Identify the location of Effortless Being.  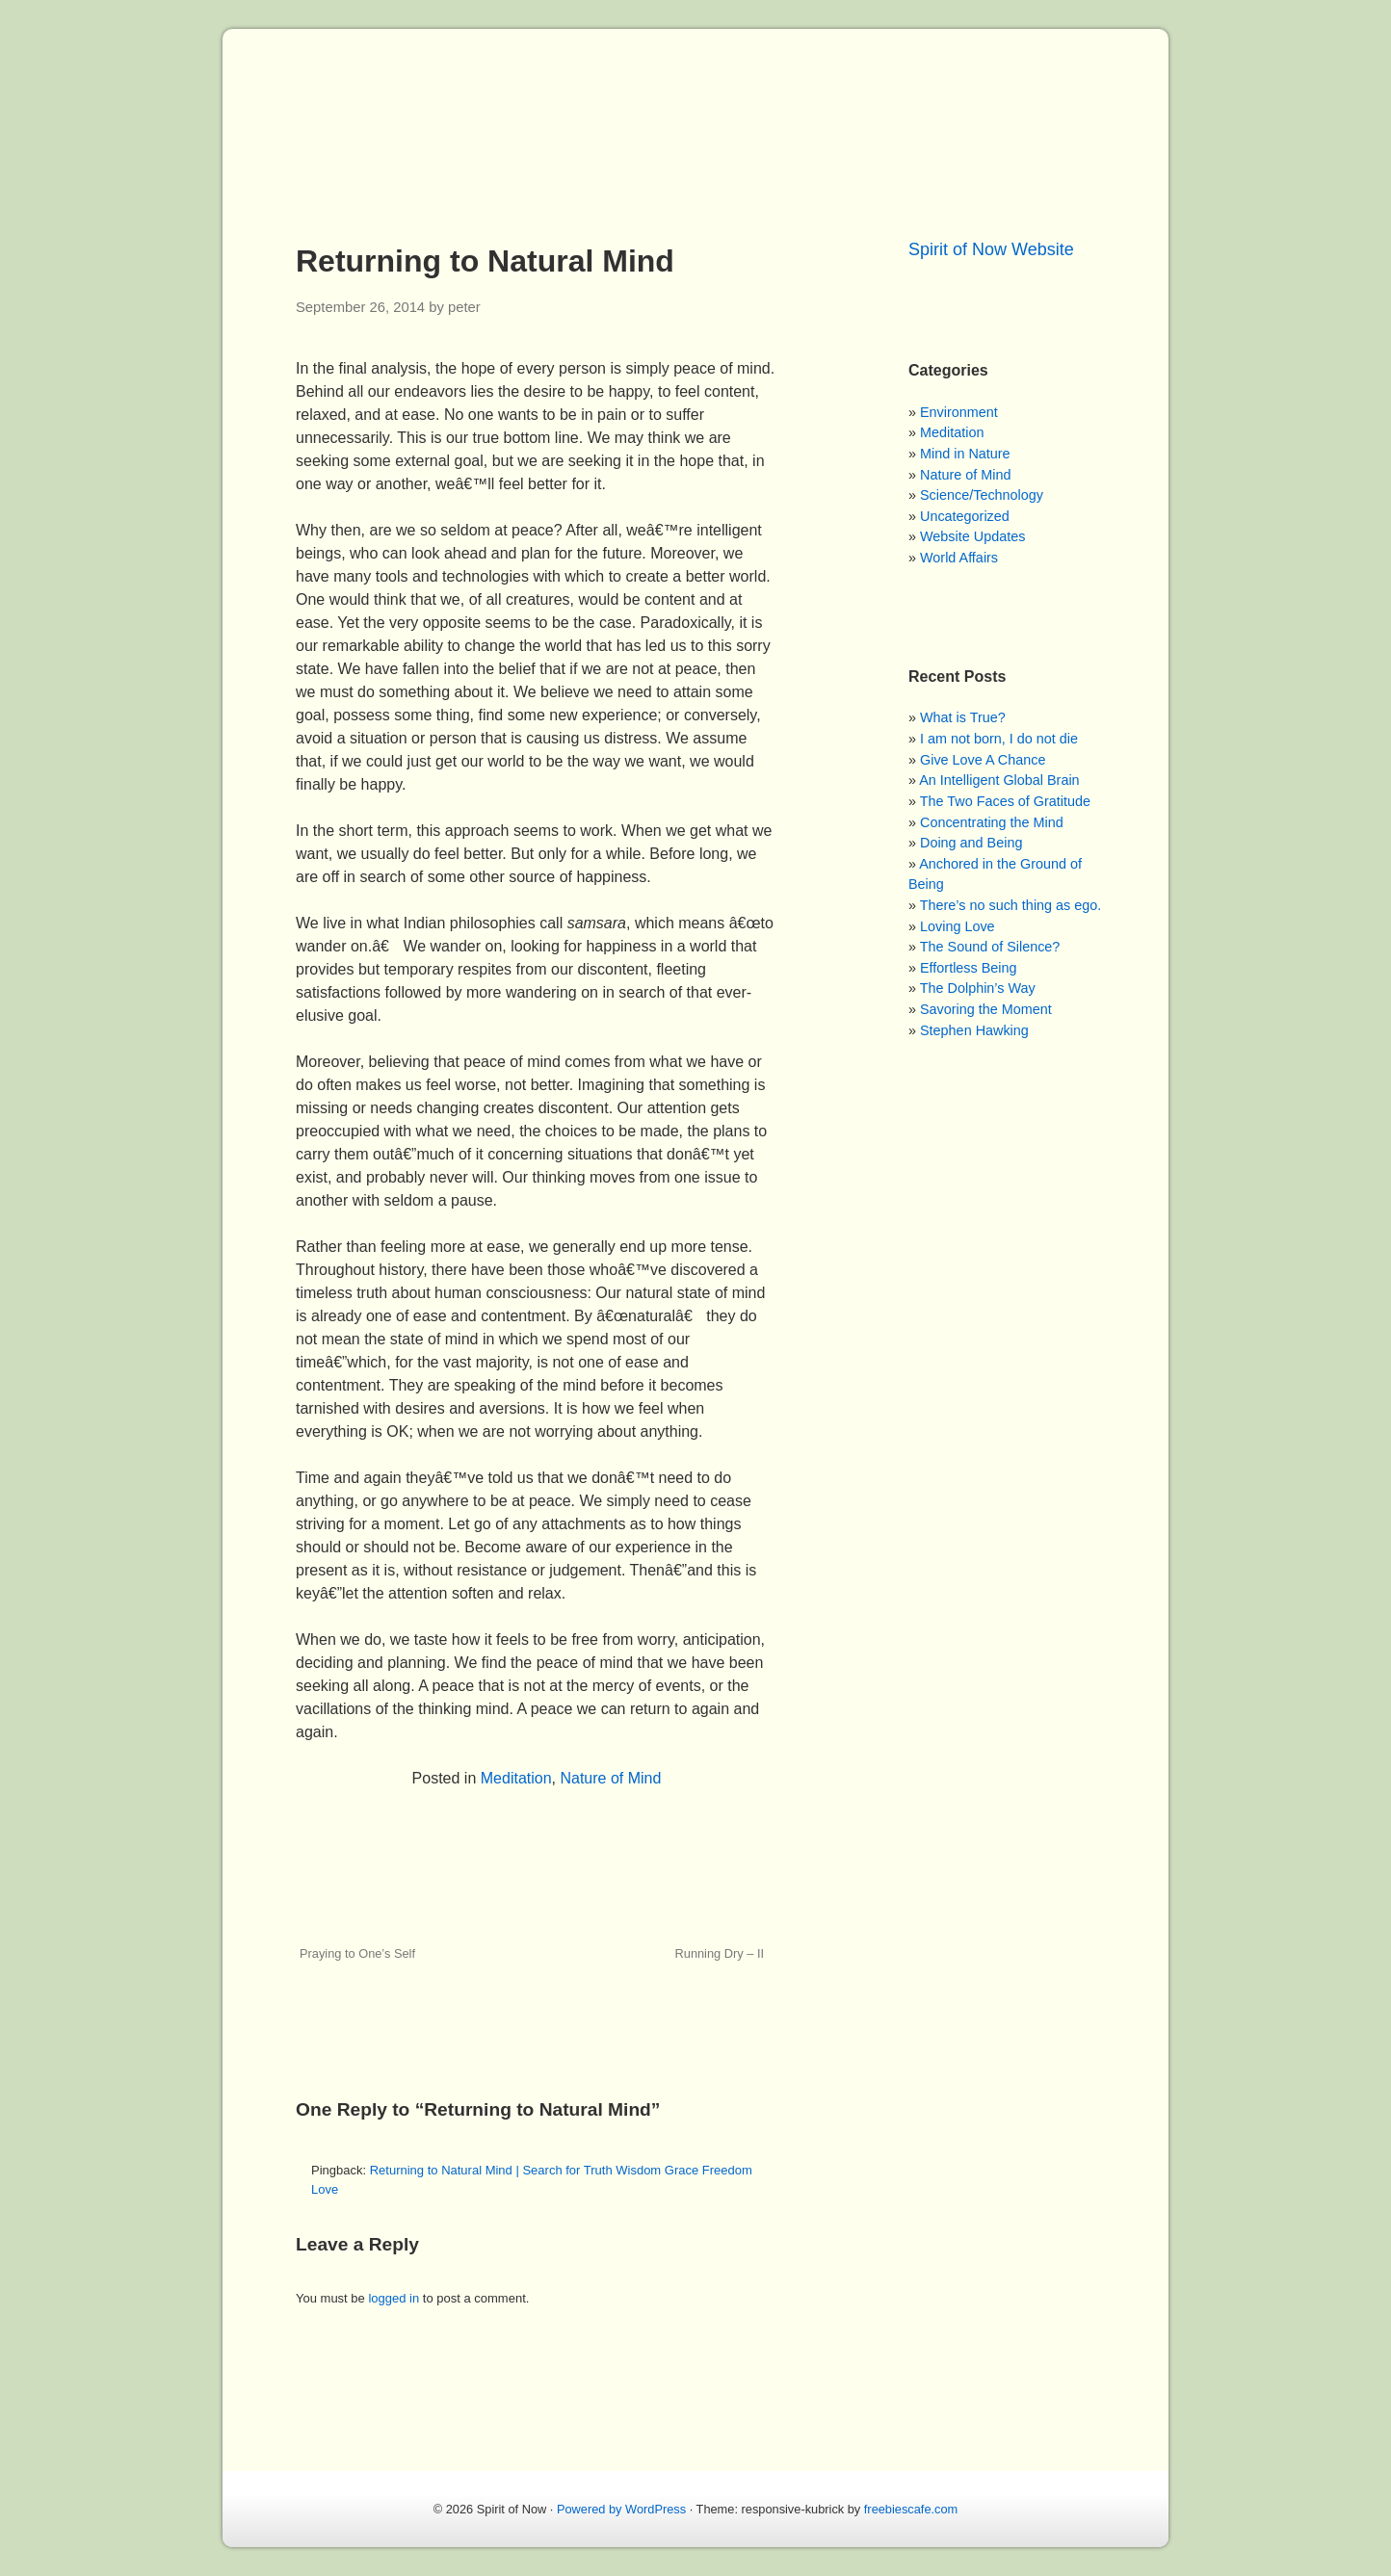
(968, 968).